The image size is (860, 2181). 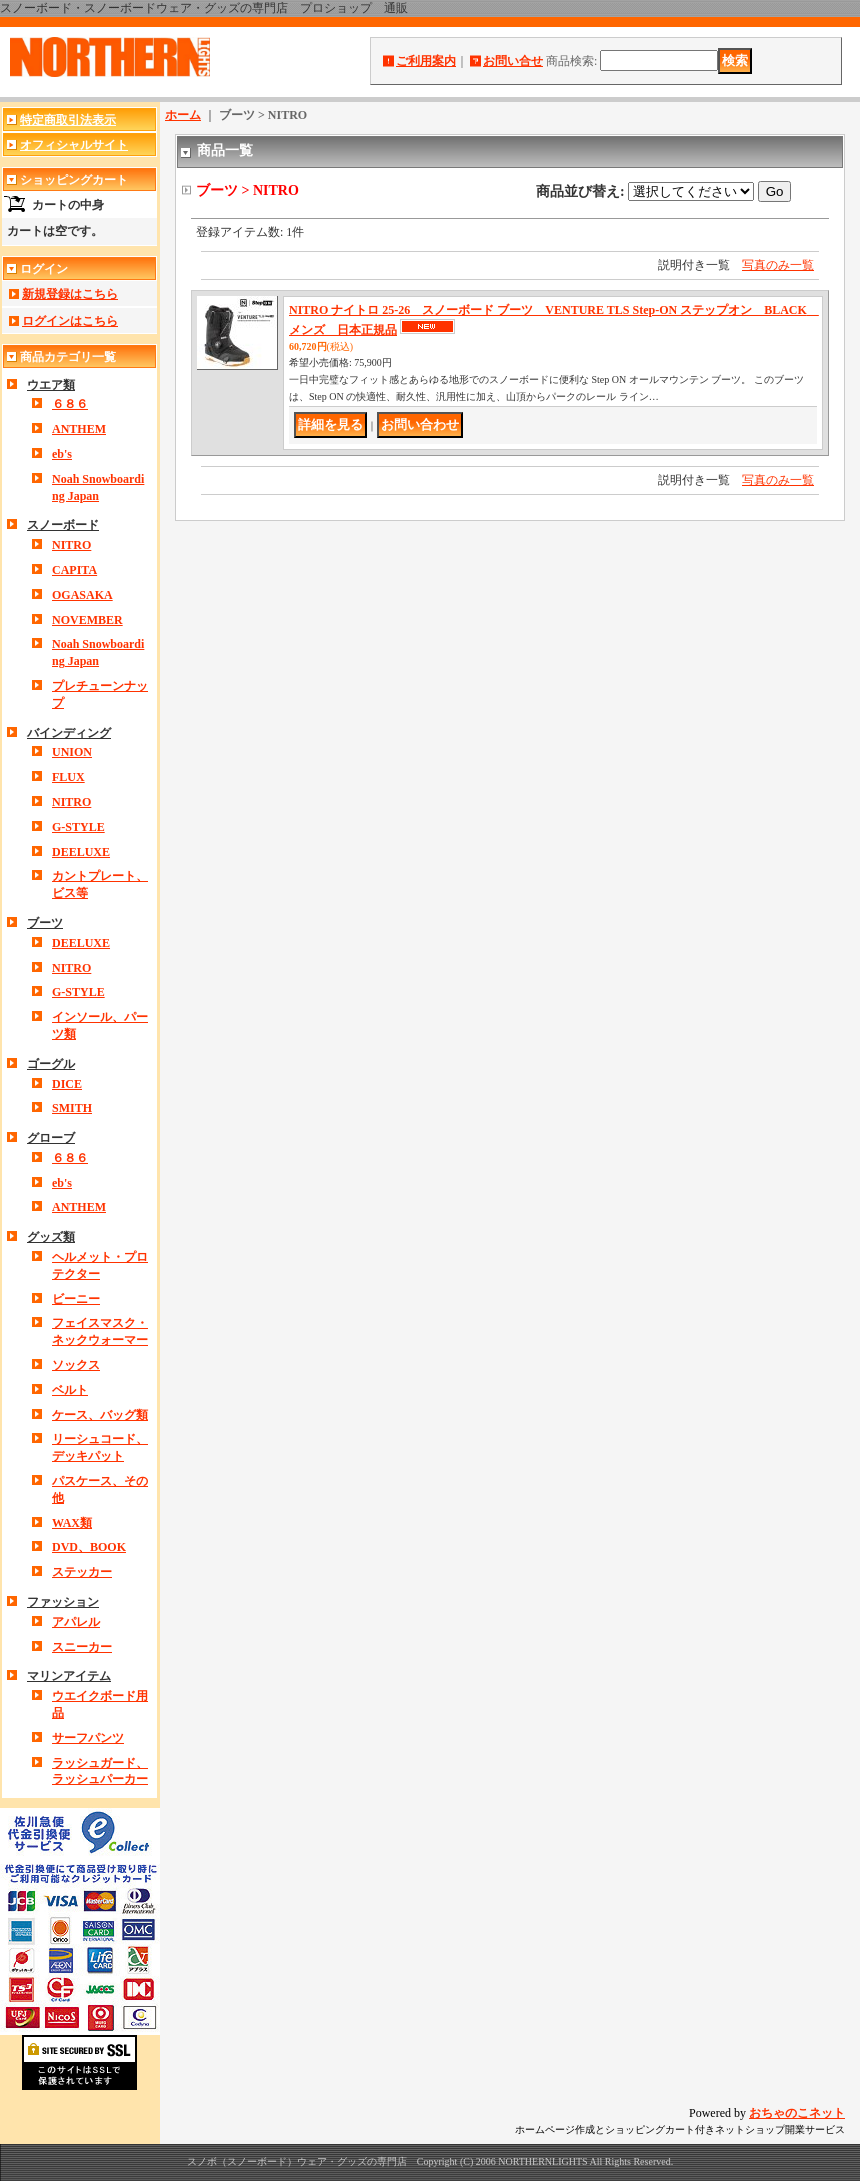 I want to click on 写真のみ一覧, so click(x=778, y=265).